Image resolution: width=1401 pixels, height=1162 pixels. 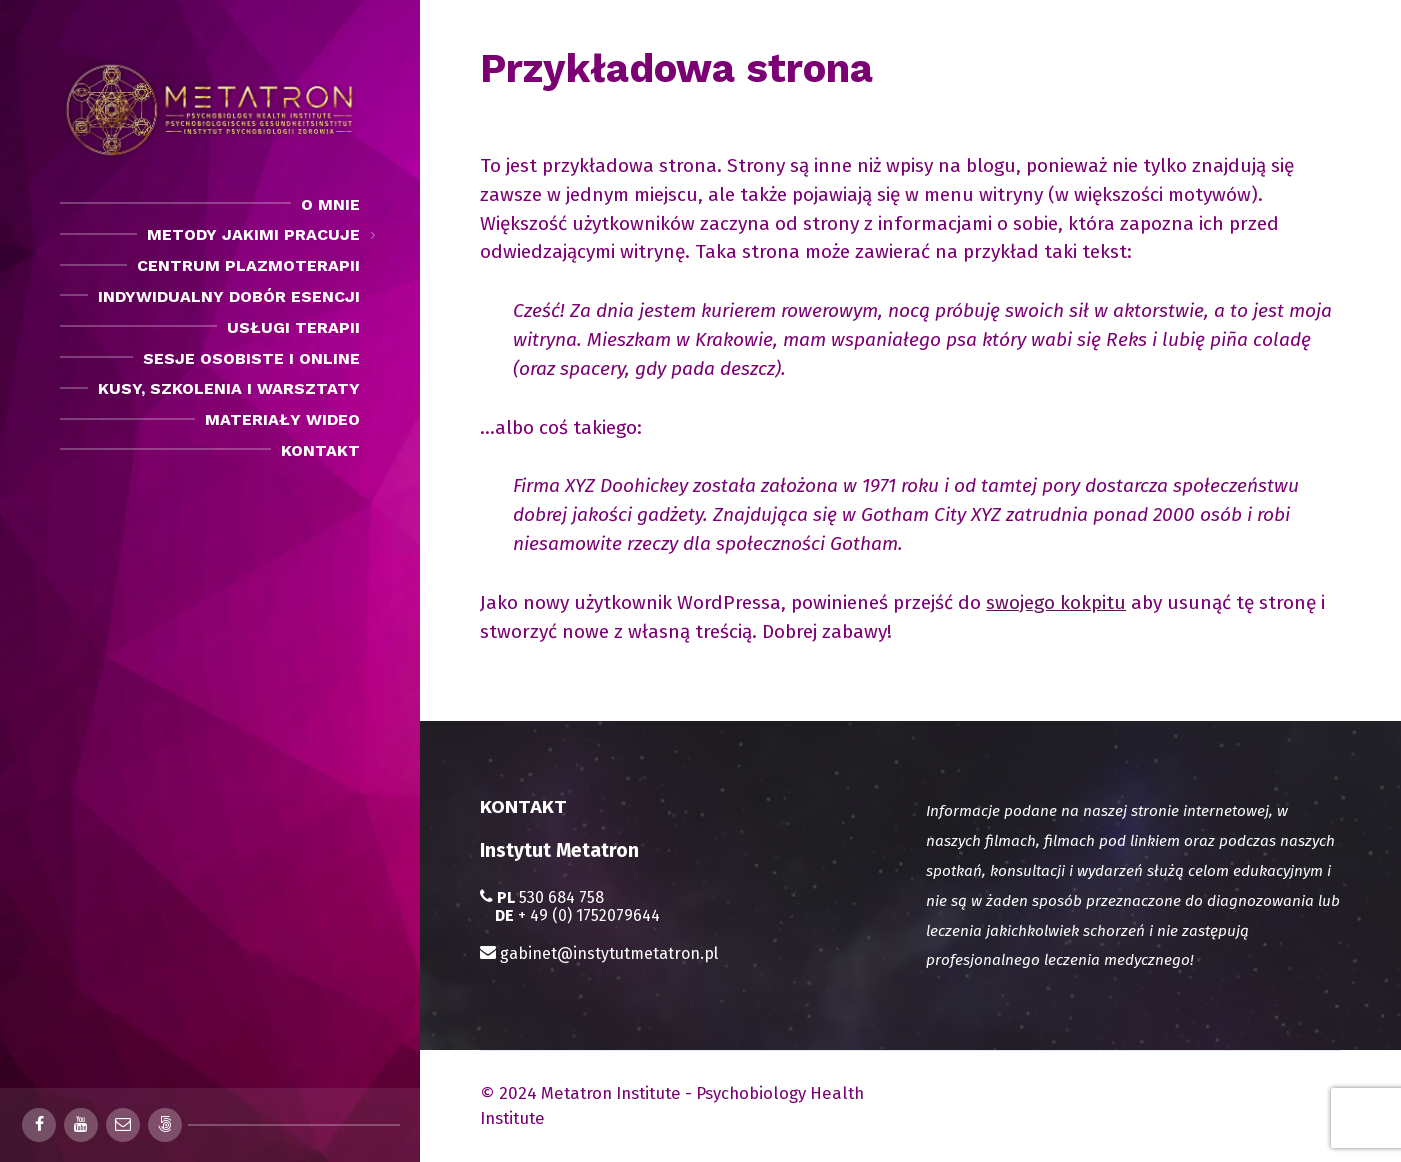 I want to click on Indywidualny dobór esencji [menuitem], so click(x=229, y=296).